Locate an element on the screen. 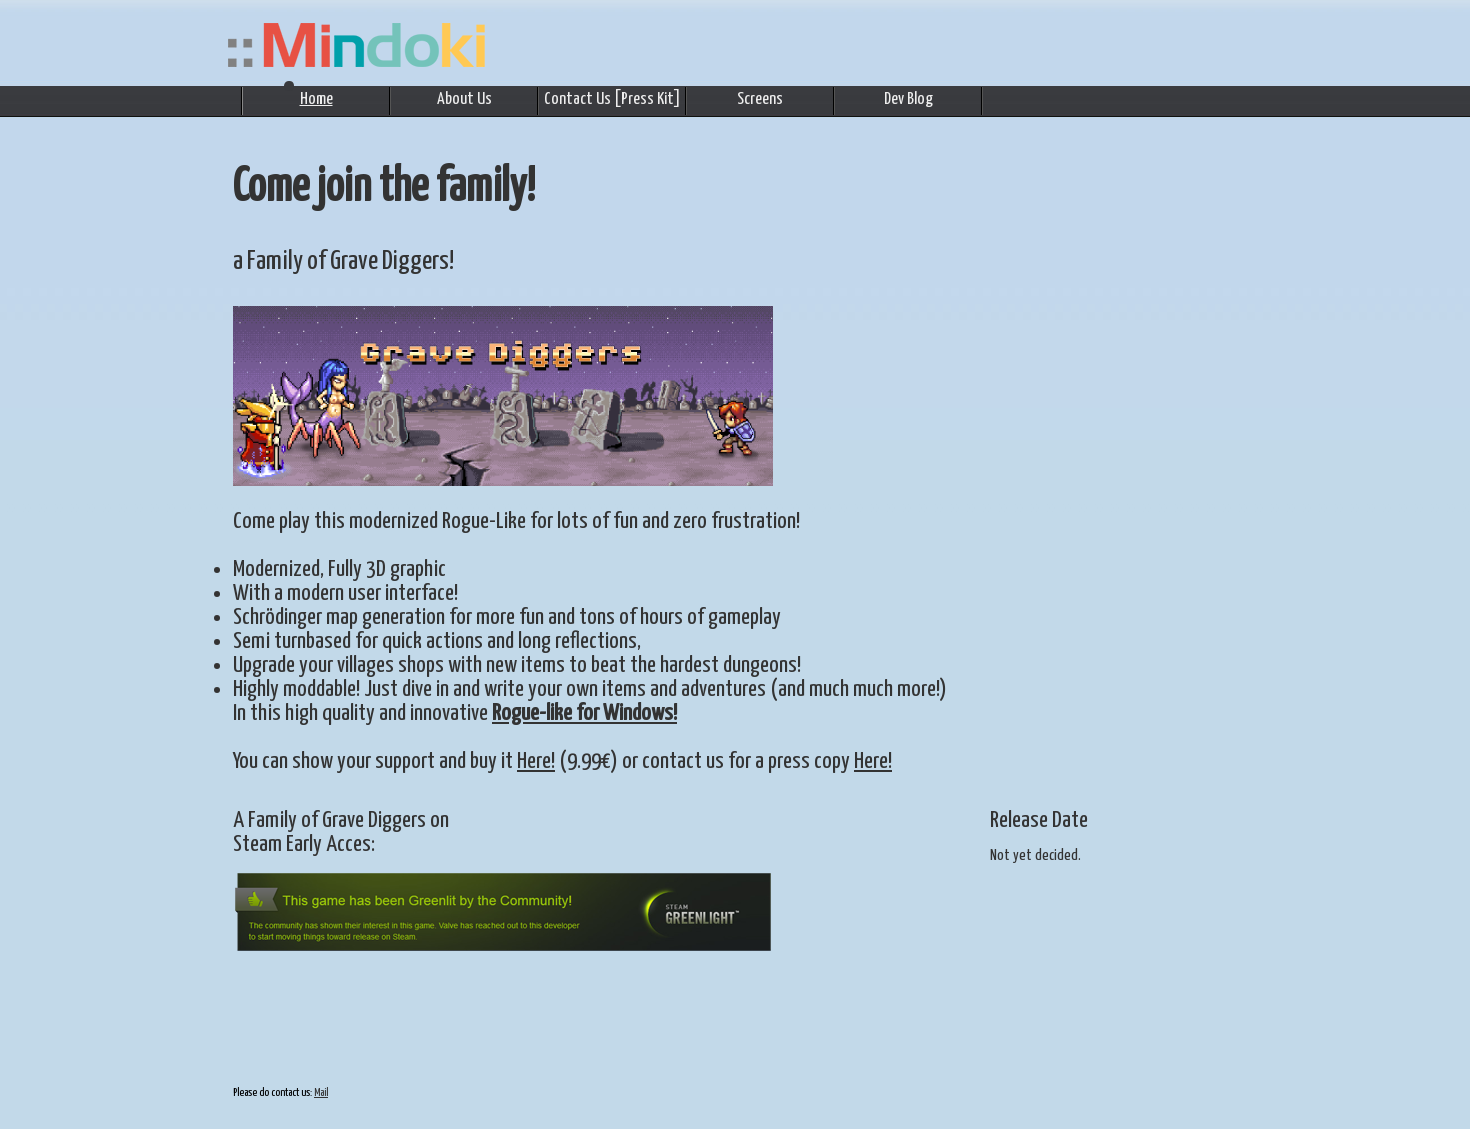  Here! is located at coordinates (536, 761).